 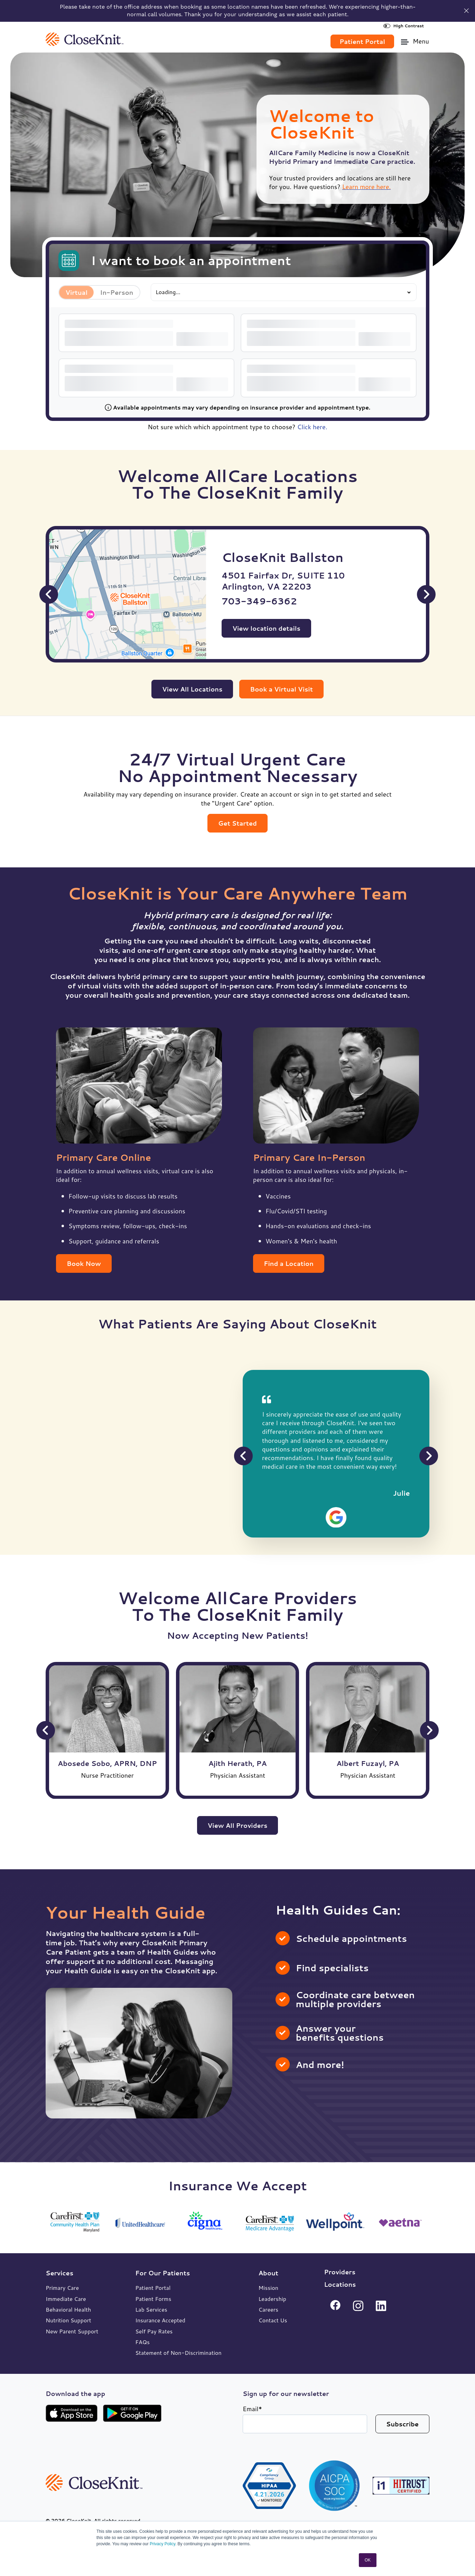 I want to click on Nutrition Support, so click(x=68, y=2320).